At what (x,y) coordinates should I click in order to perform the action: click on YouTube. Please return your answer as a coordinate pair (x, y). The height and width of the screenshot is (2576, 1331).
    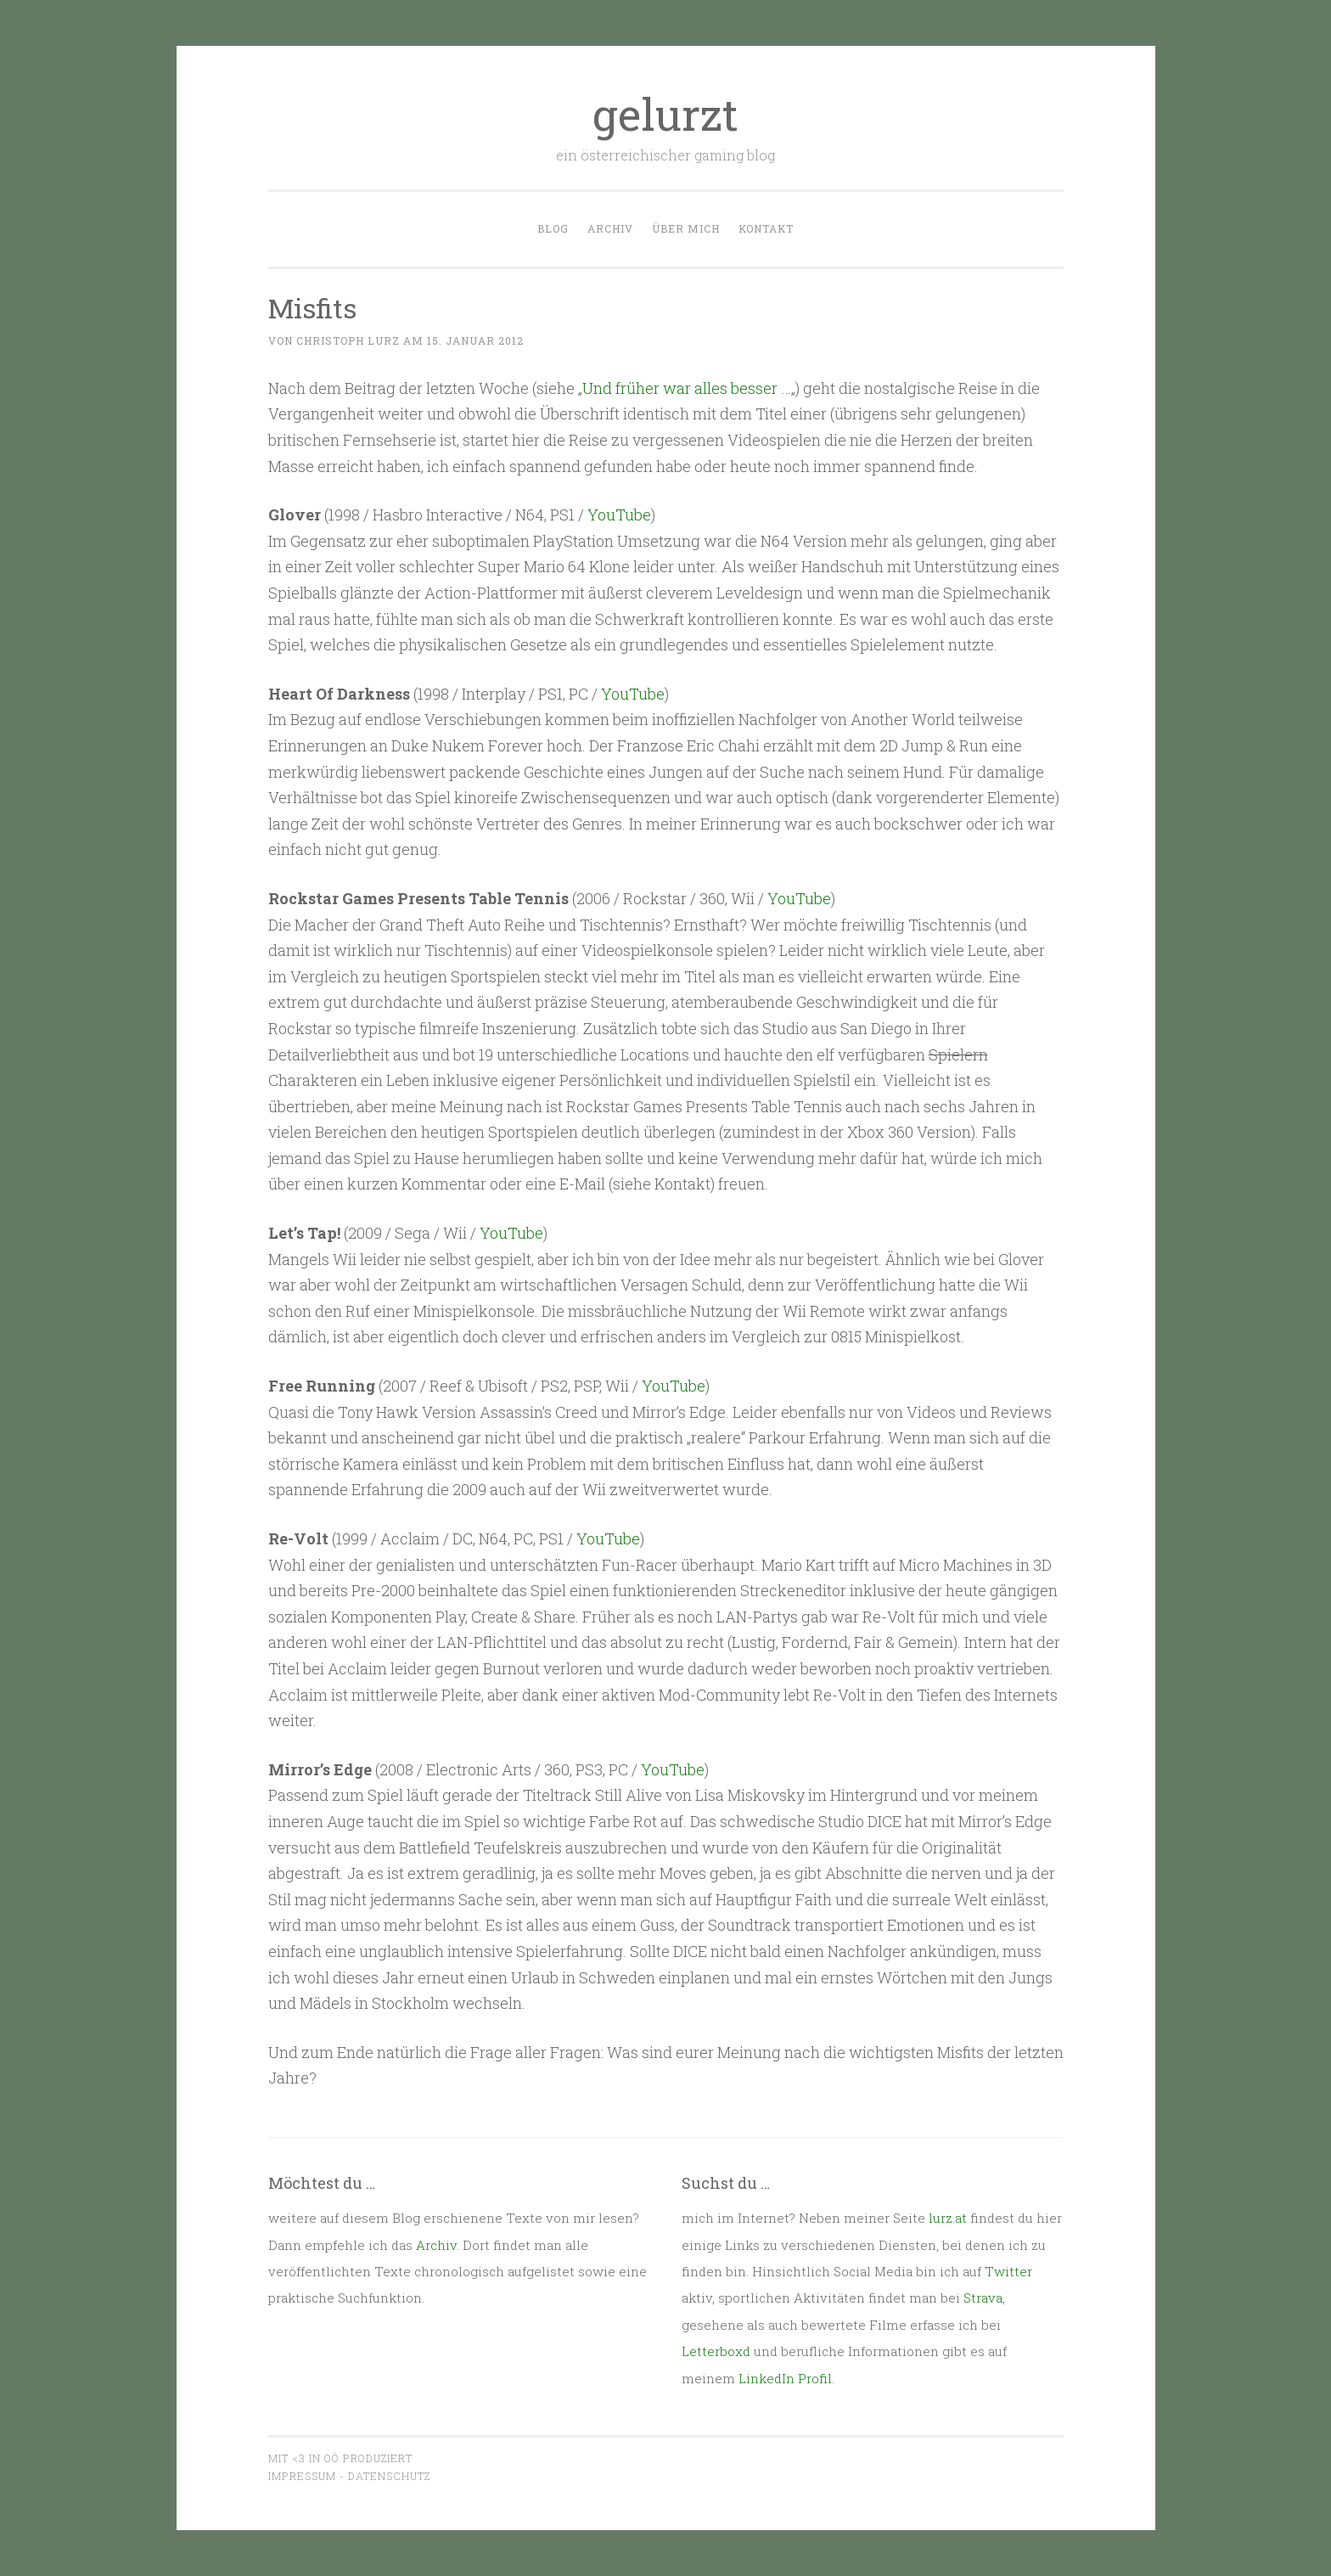
    Looking at the image, I should click on (619, 514).